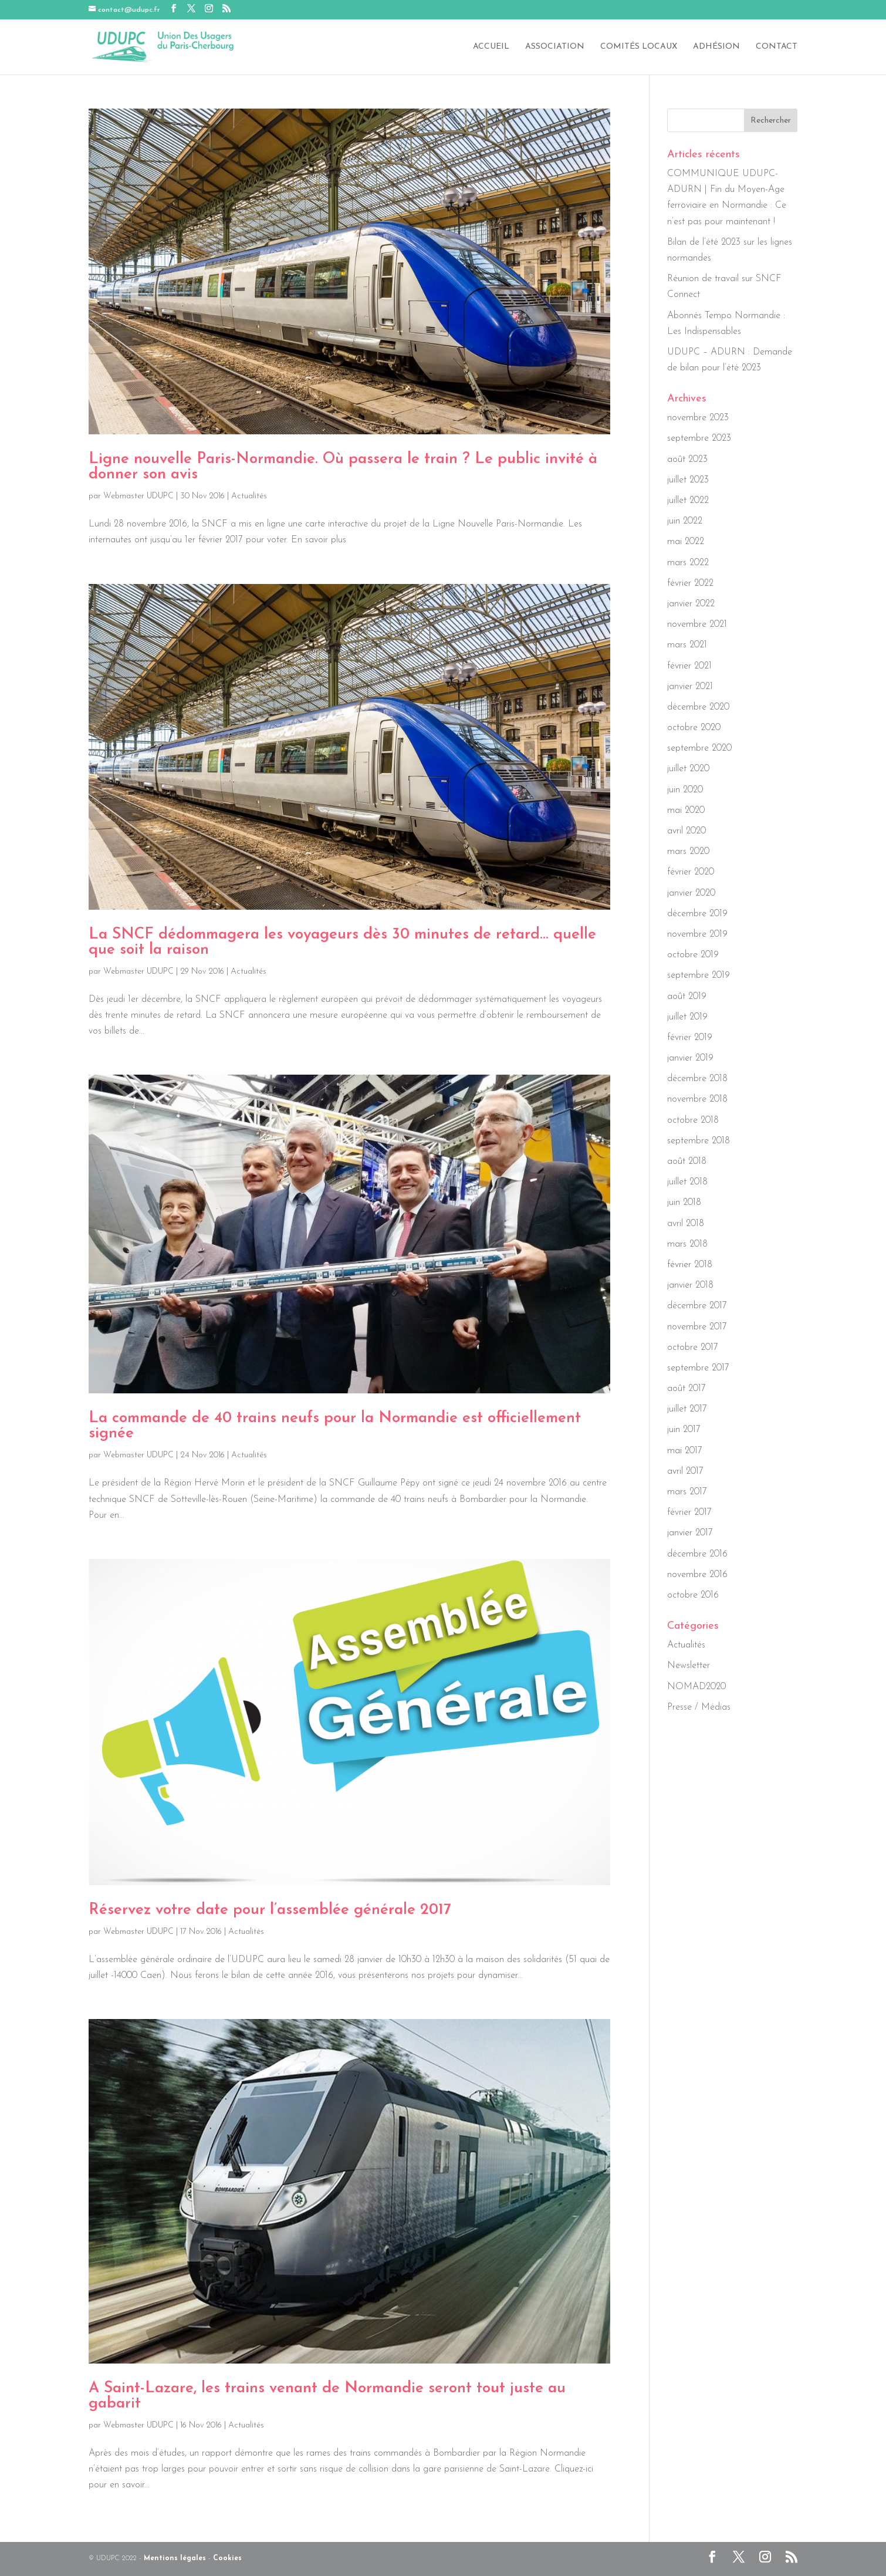 The height and width of the screenshot is (2576, 886). Describe the element at coordinates (694, 727) in the screenshot. I see `octobre 2020` at that location.